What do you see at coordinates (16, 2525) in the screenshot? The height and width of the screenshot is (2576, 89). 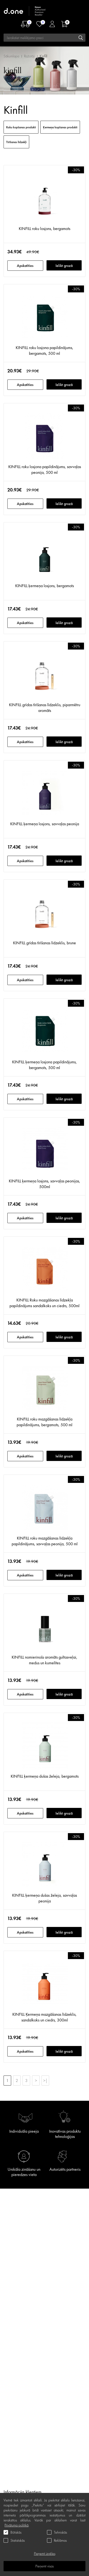 I see `Privātuma politikā` at bounding box center [16, 2525].